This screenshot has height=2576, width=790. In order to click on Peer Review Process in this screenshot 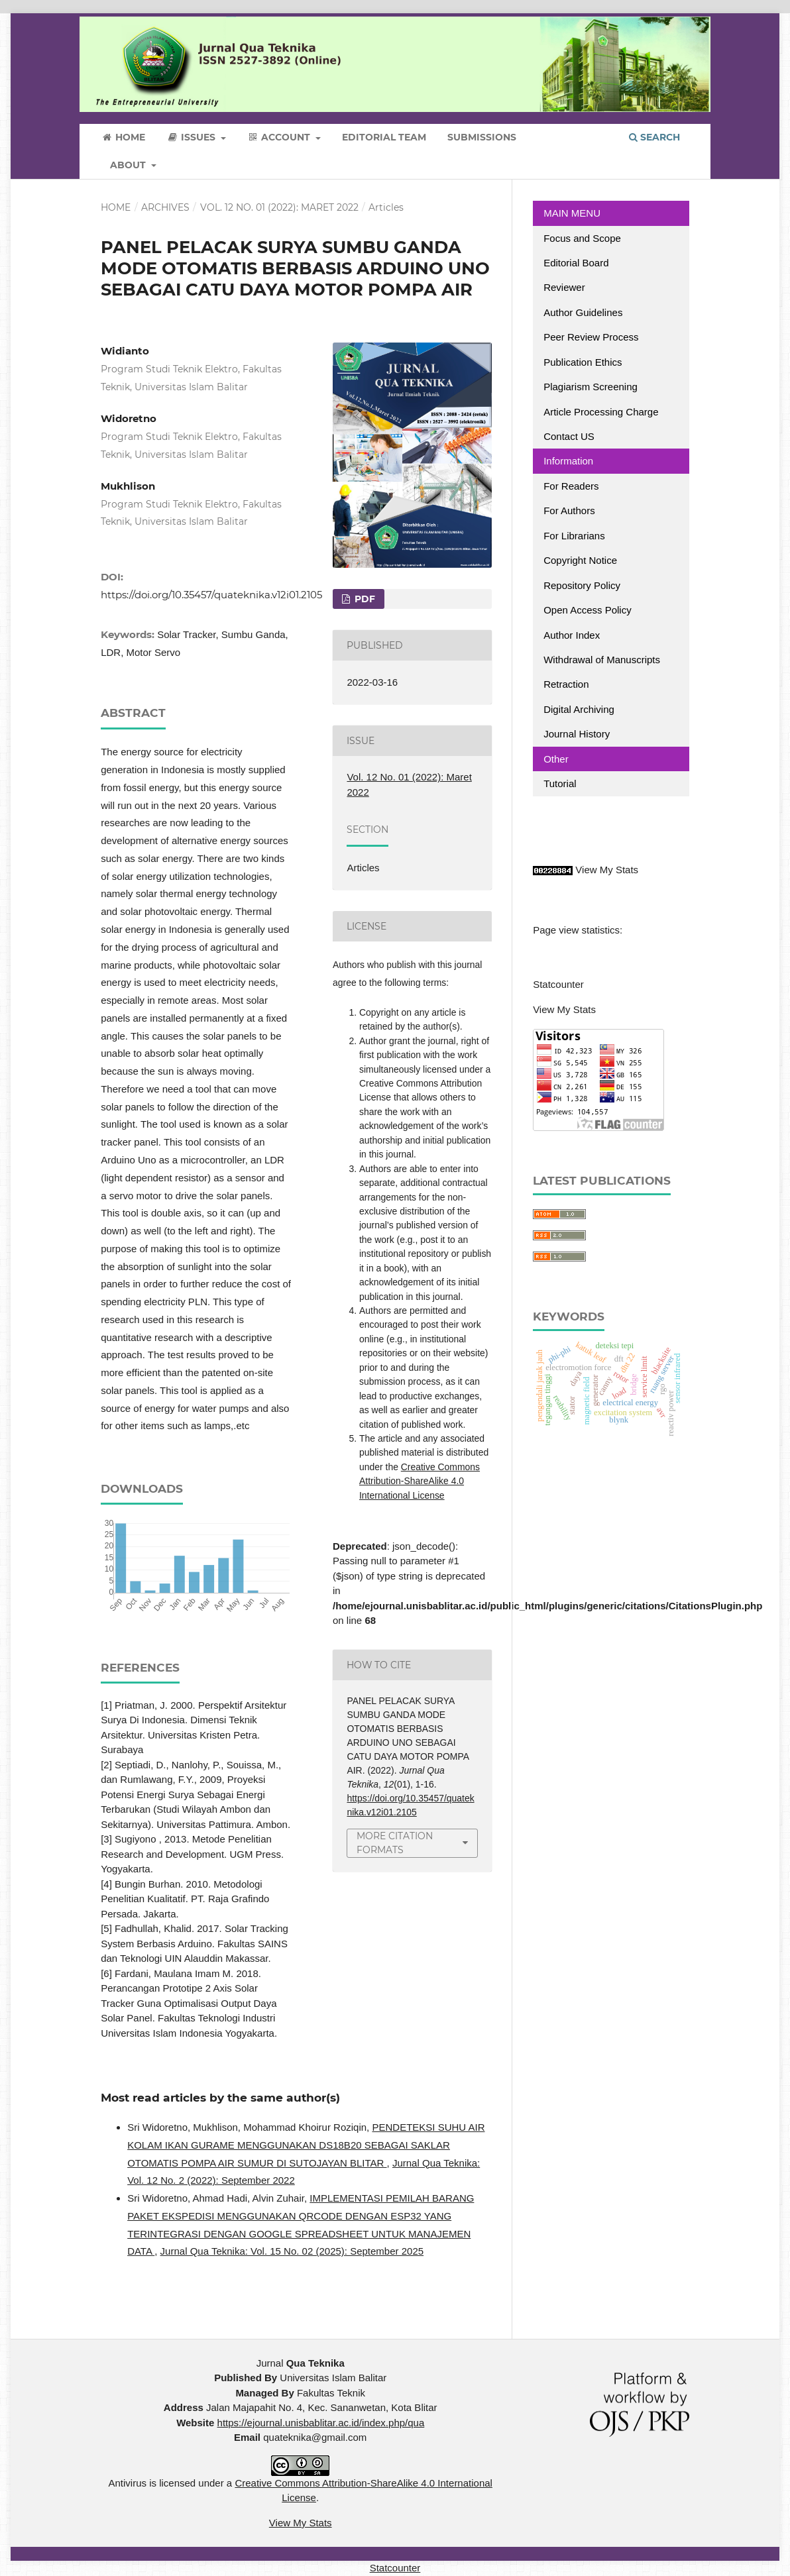, I will do `click(590, 337)`.